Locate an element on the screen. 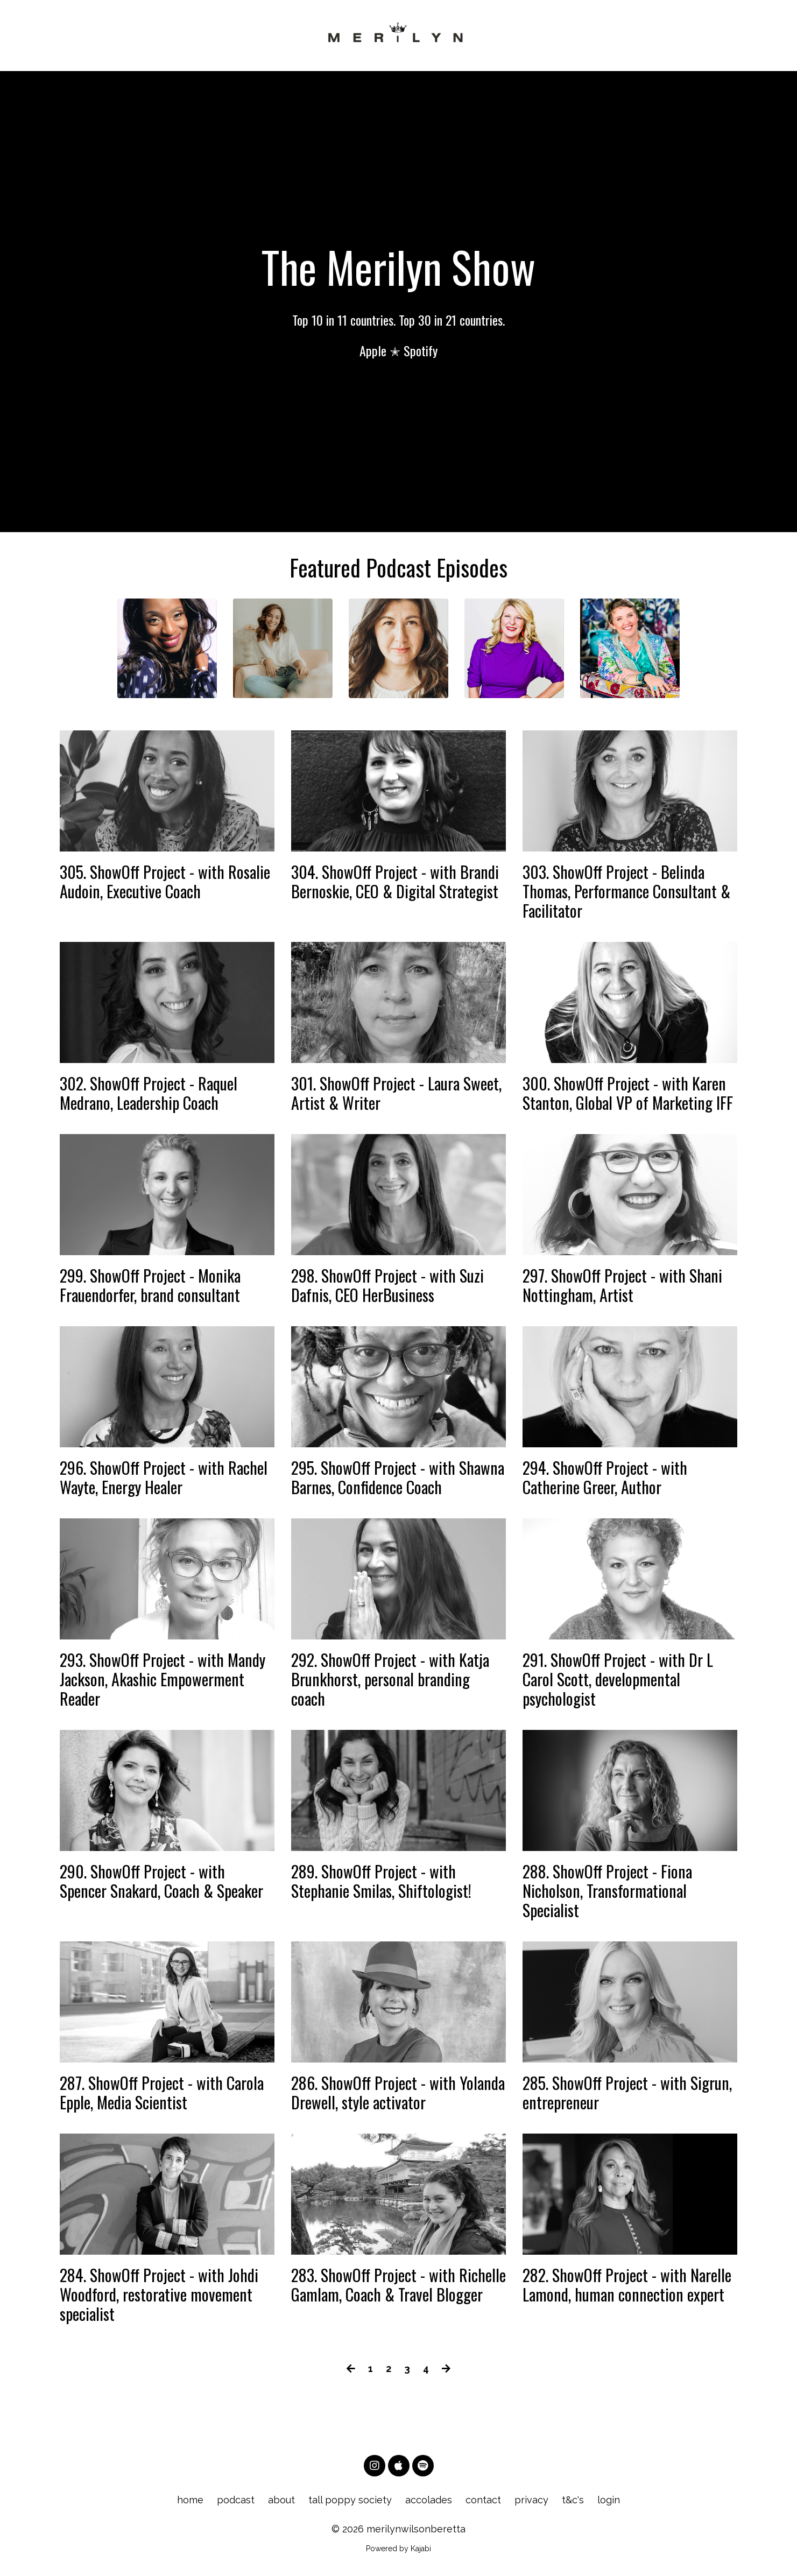 This screenshot has width=797, height=2576. 283. ShowOff Project - with Richelle Gamlam, Coach & Travel Blogger is located at coordinates (398, 2284).